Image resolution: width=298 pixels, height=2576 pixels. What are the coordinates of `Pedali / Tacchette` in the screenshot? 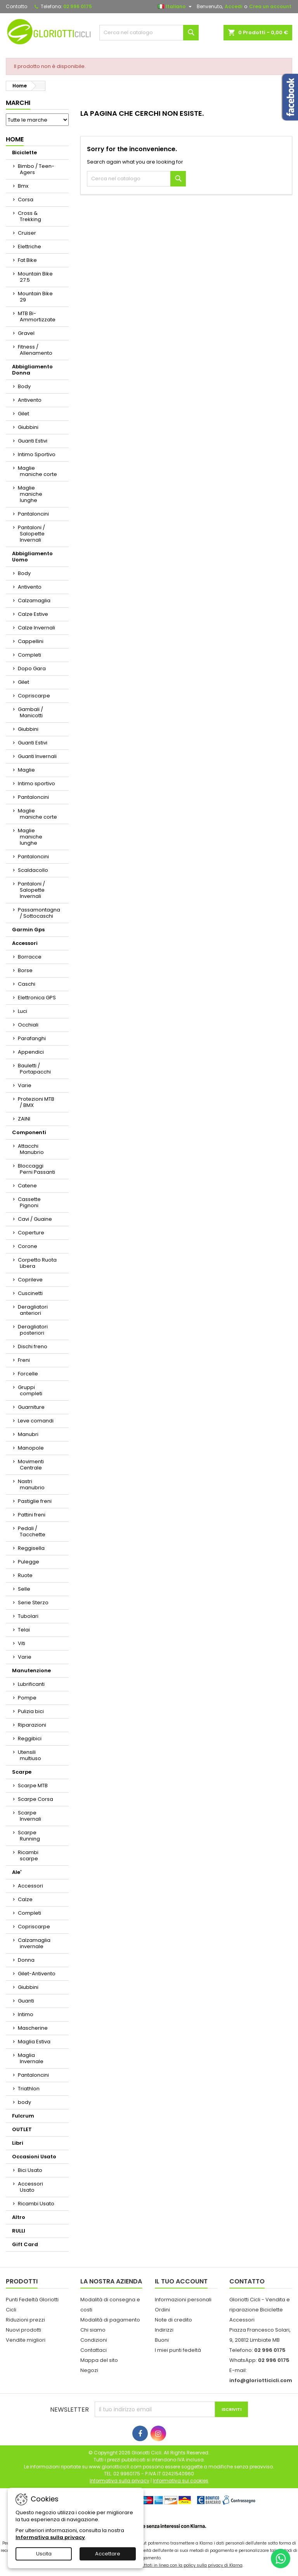 It's located at (31, 1531).